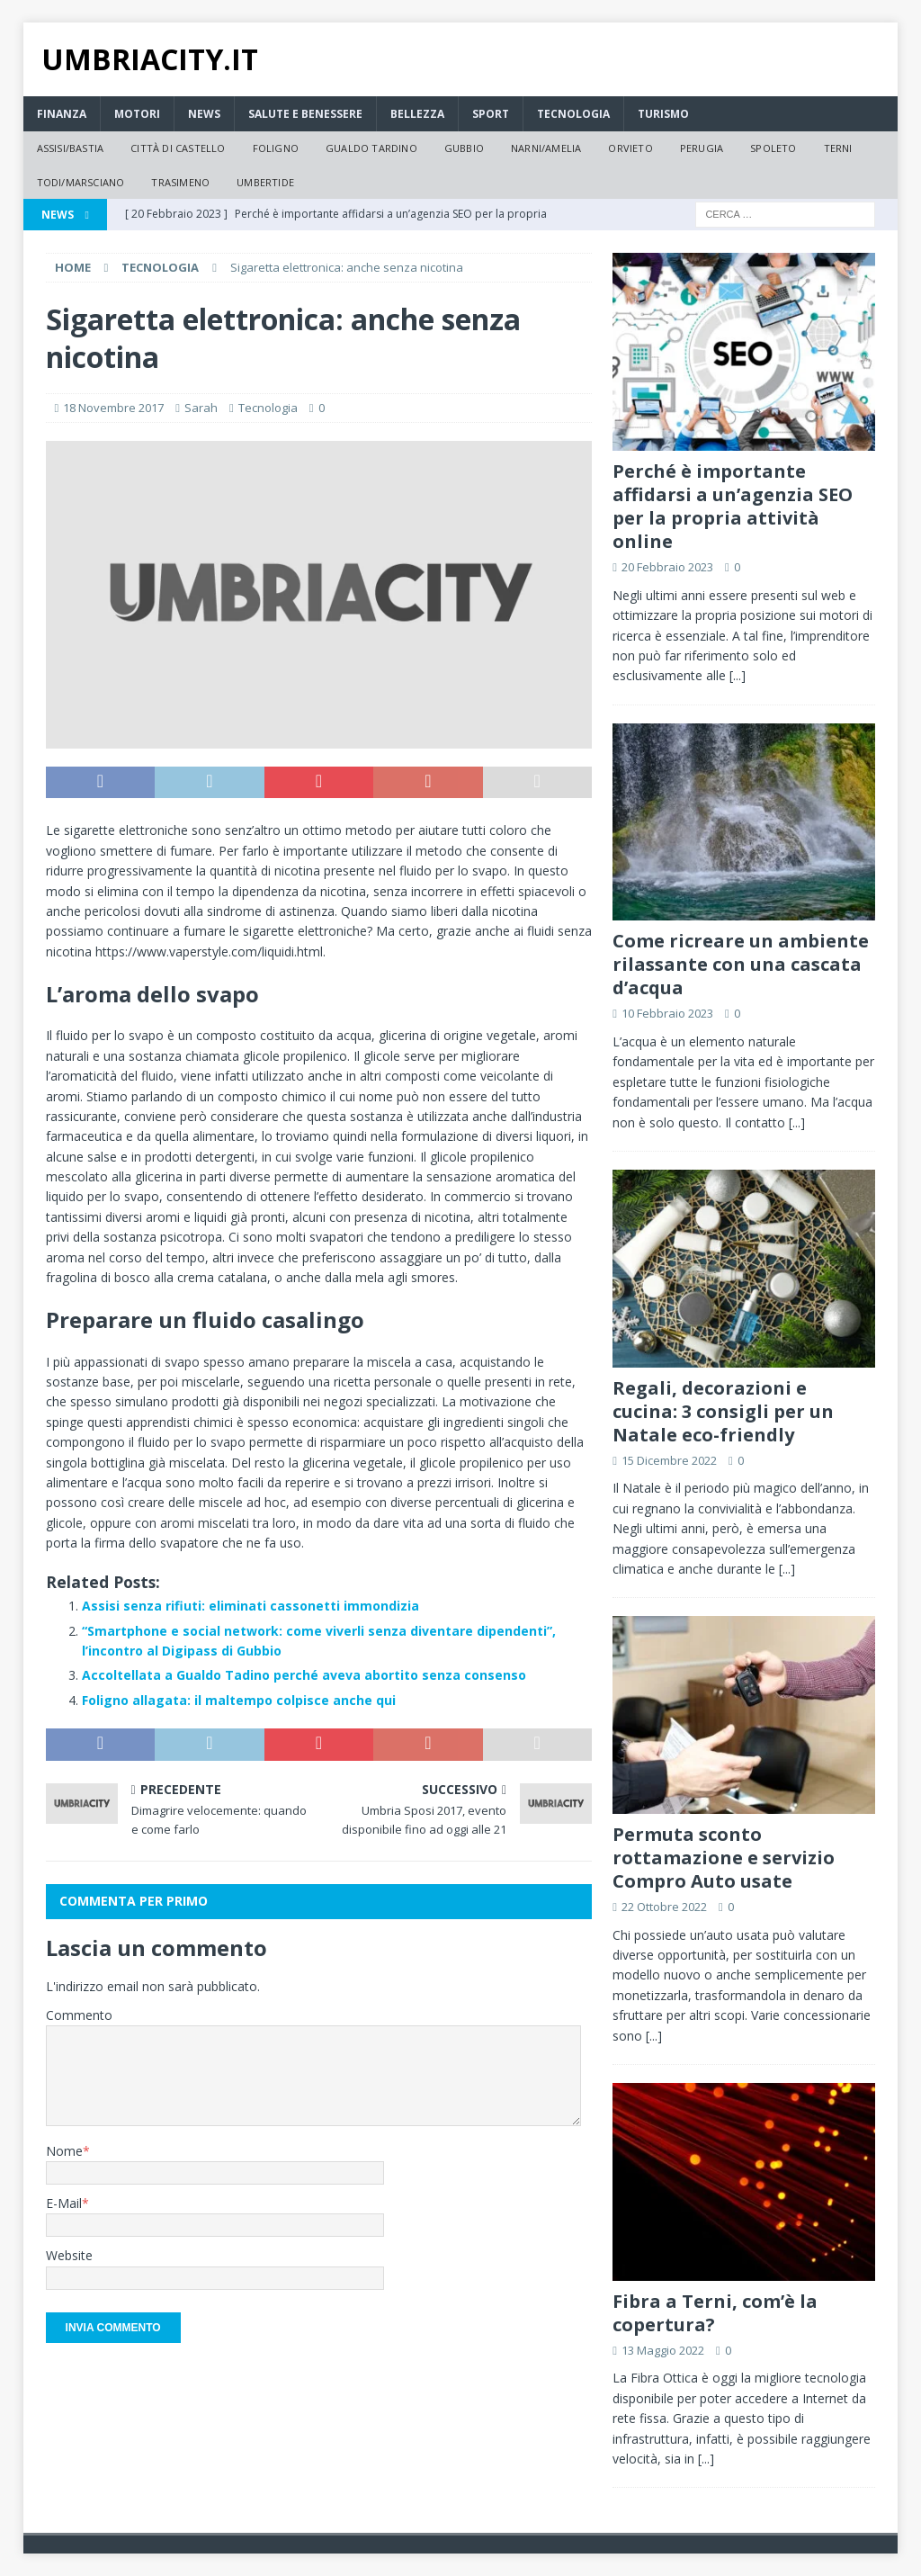 This screenshot has width=921, height=2576. I want to click on Foligno allagata: il maltempo colpisce anche qui, so click(239, 1700).